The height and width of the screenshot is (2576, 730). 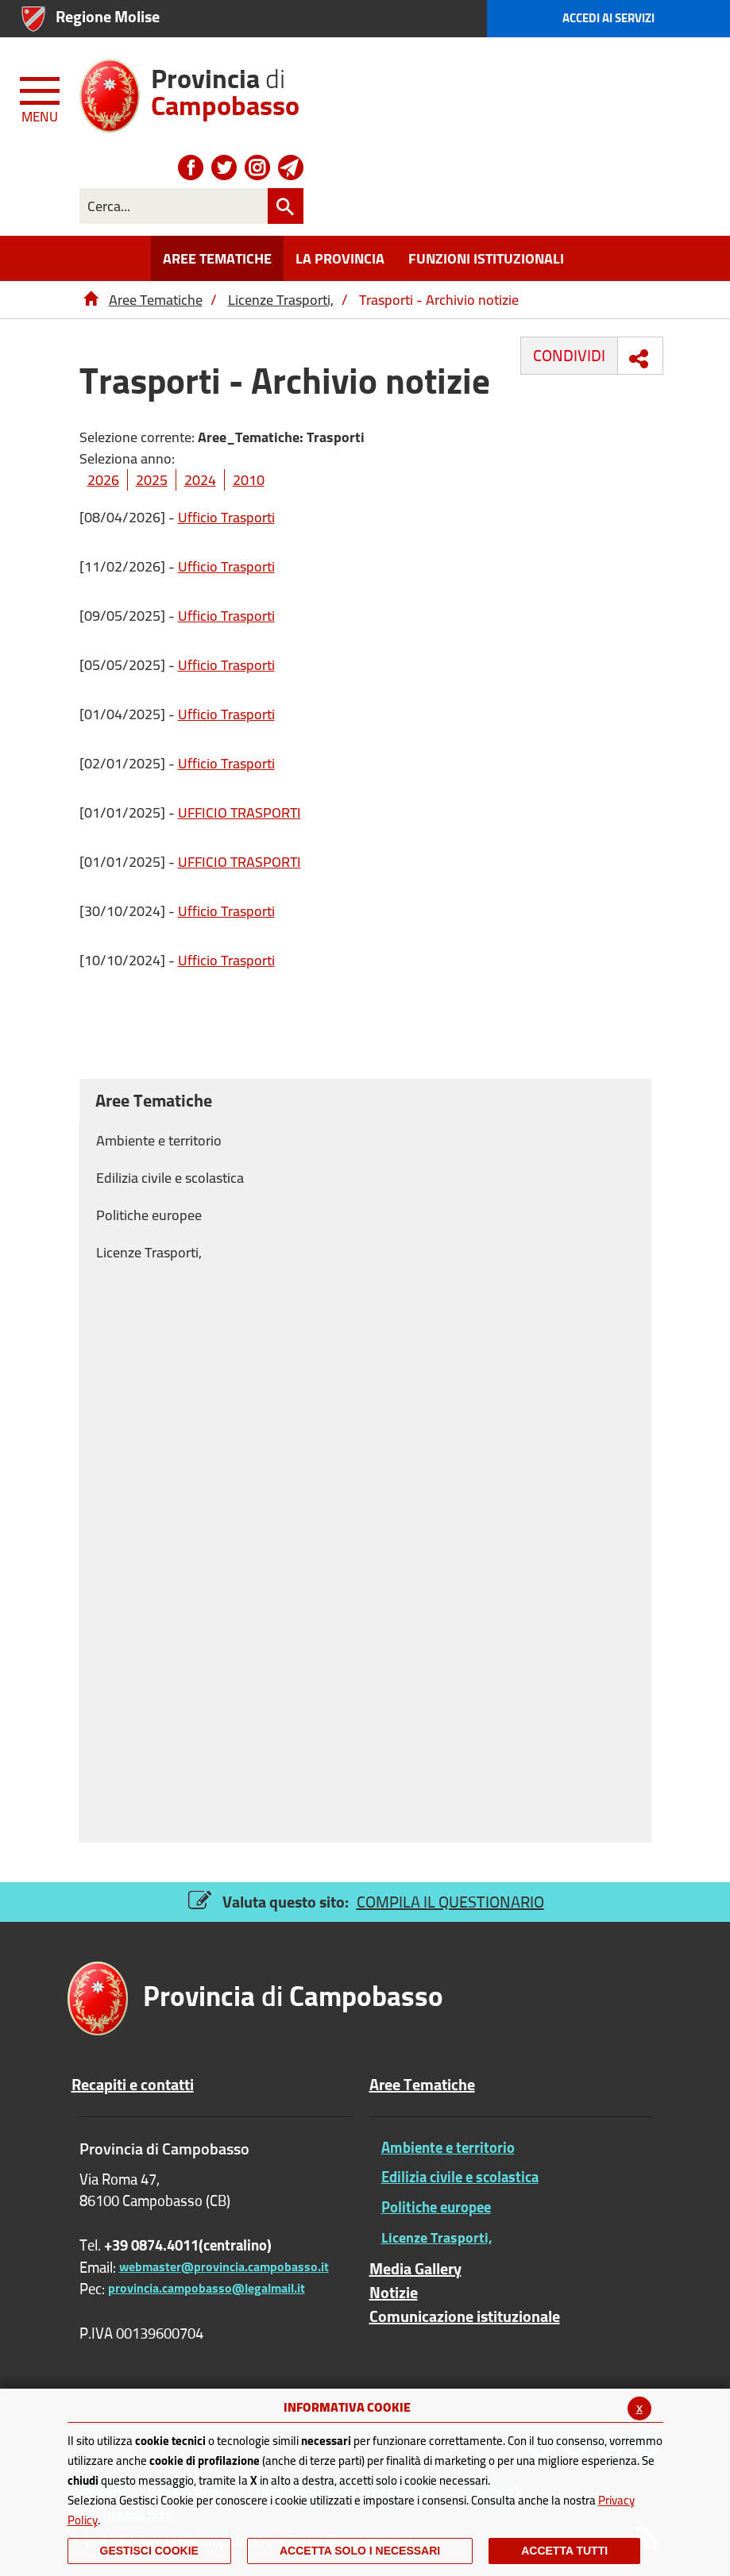 What do you see at coordinates (225, 86) in the screenshot?
I see `di` at bounding box center [225, 86].